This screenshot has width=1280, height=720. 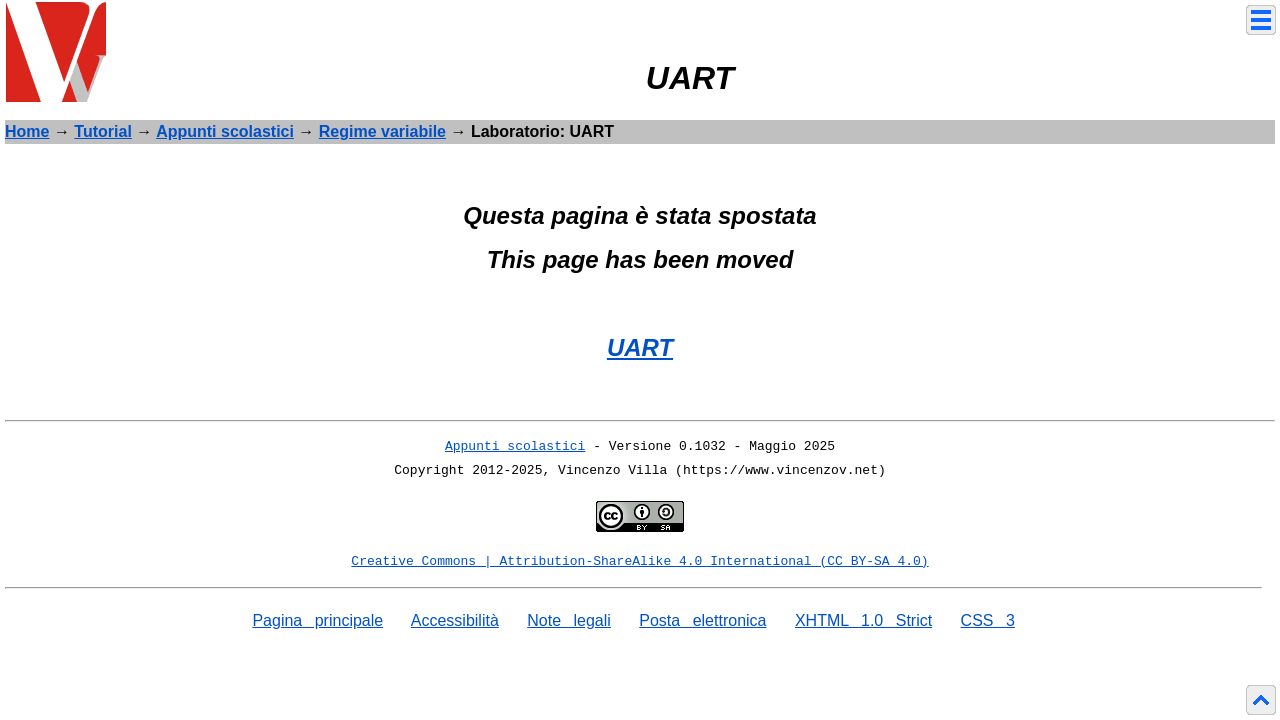 I want to click on Regime variabile, so click(x=382, y=131).